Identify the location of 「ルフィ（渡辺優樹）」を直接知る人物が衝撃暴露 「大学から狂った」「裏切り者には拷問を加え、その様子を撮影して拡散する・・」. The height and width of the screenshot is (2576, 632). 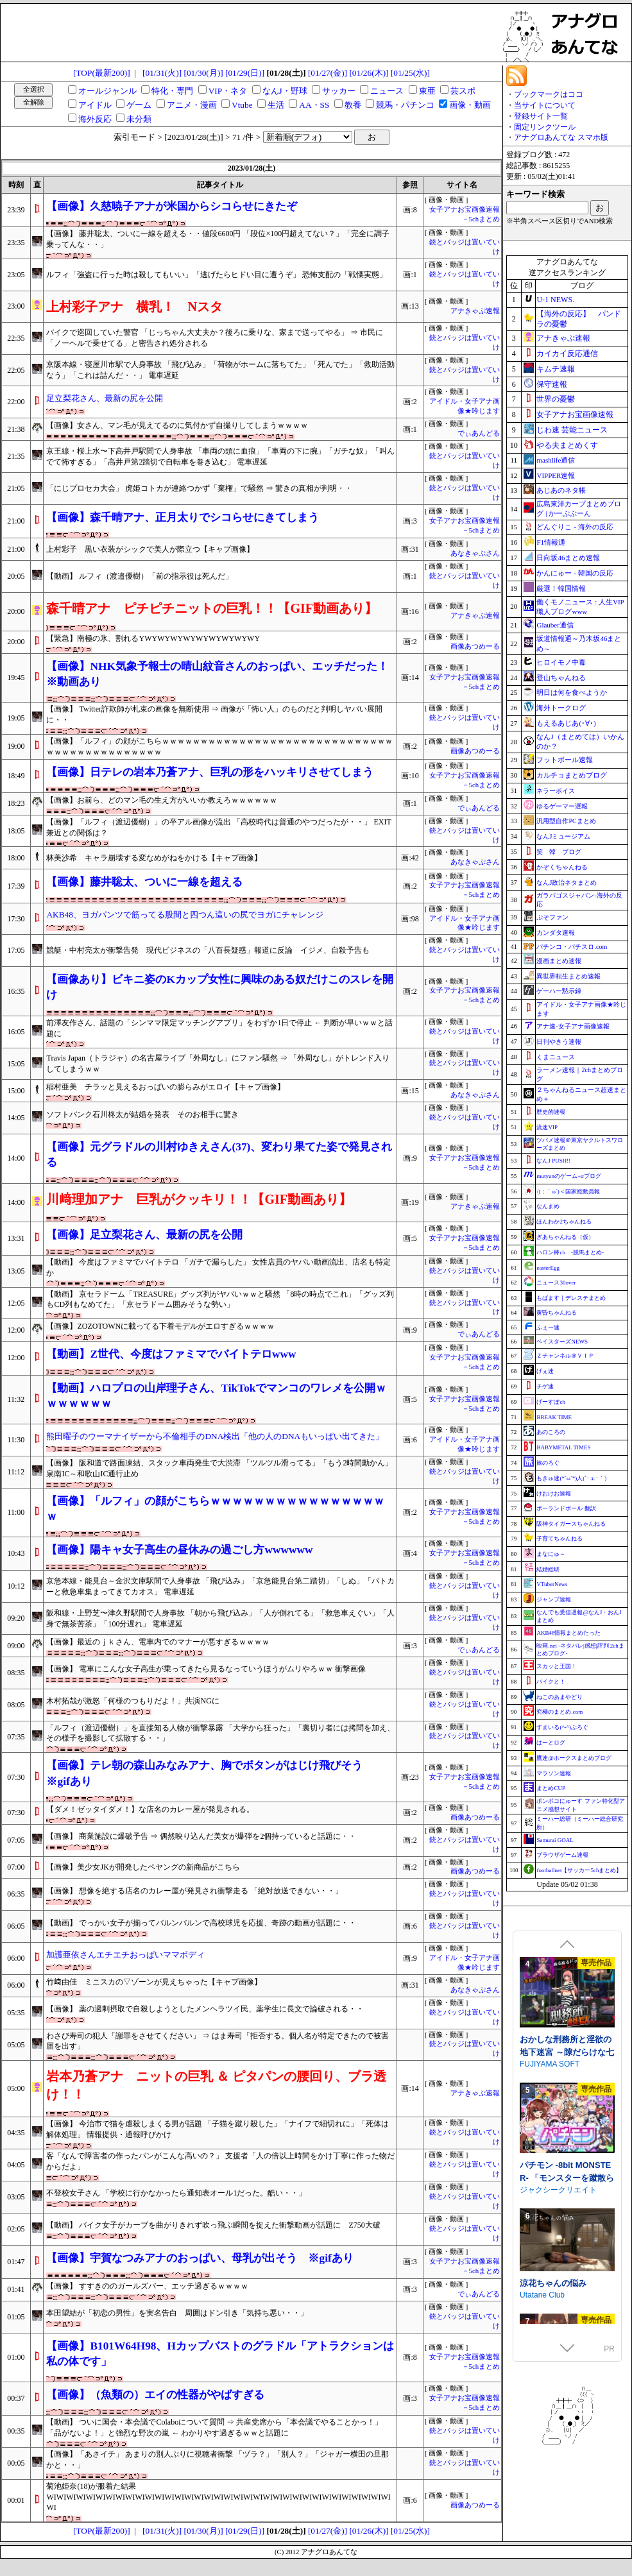
(220, 1733).